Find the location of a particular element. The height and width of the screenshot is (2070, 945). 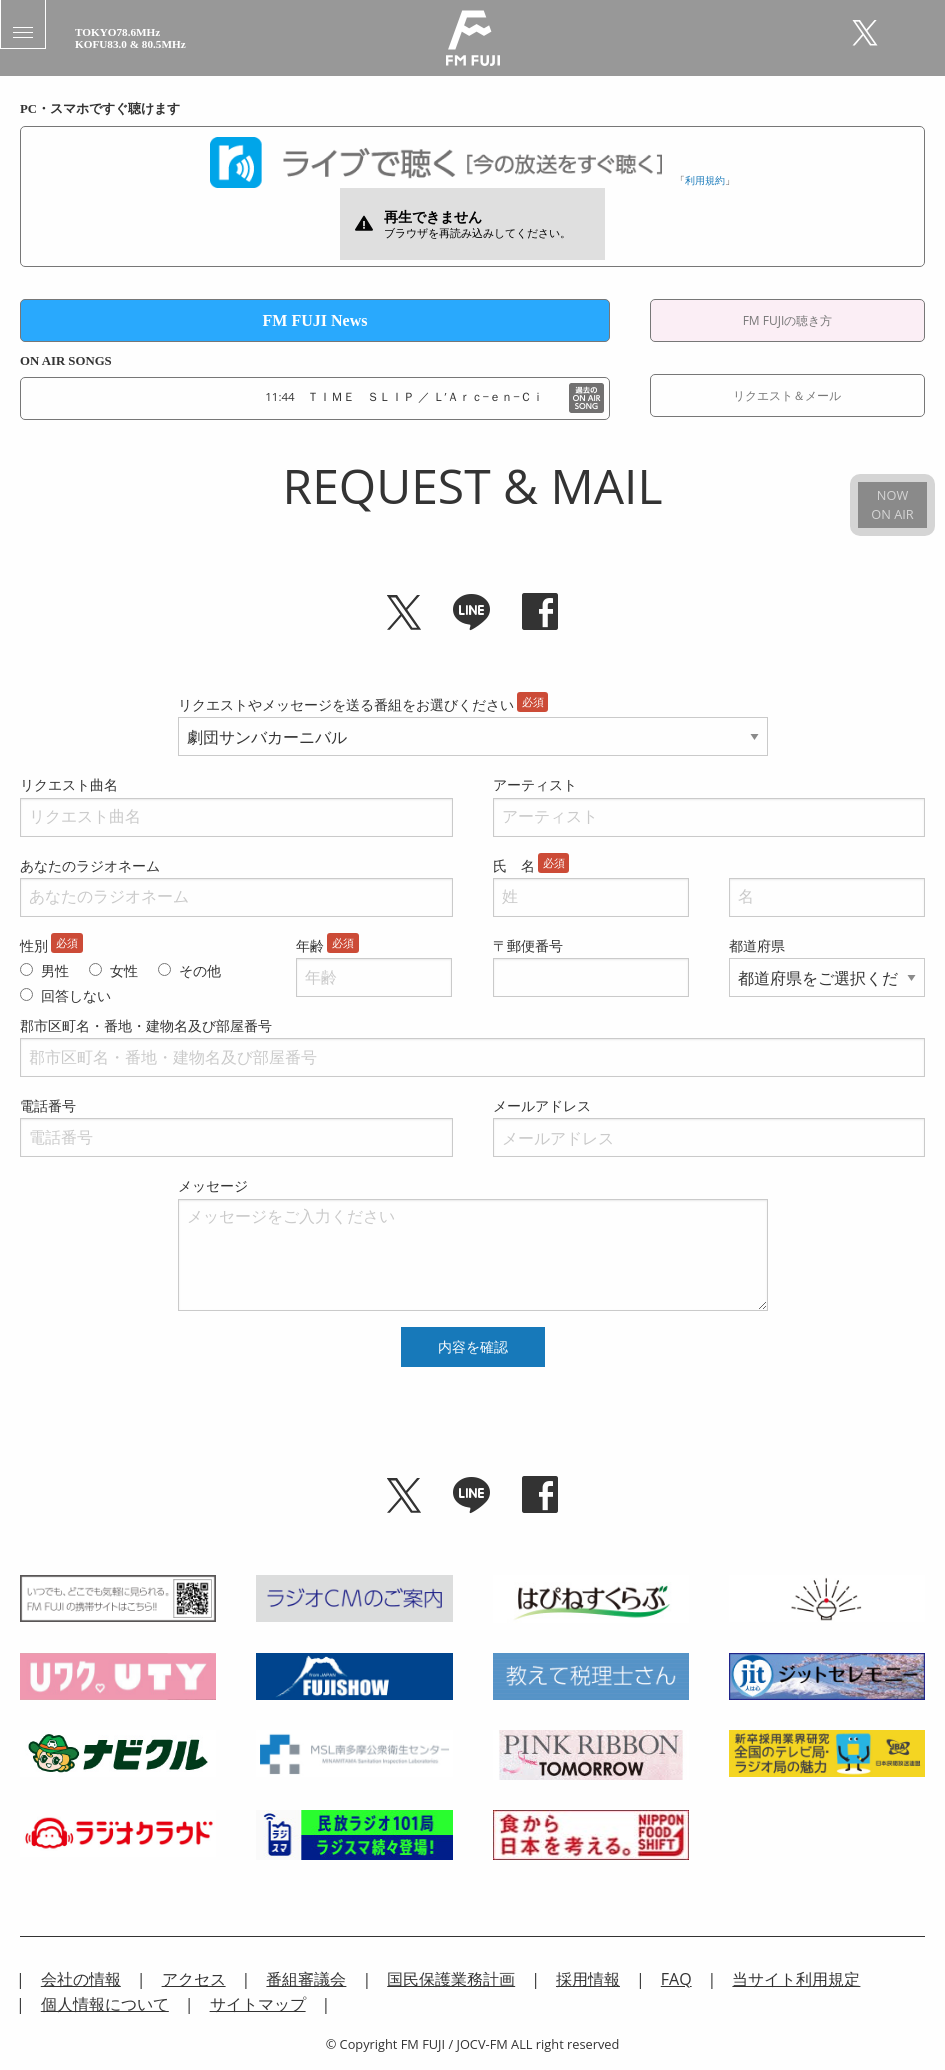

あなたのラジオネーム is located at coordinates (90, 865).